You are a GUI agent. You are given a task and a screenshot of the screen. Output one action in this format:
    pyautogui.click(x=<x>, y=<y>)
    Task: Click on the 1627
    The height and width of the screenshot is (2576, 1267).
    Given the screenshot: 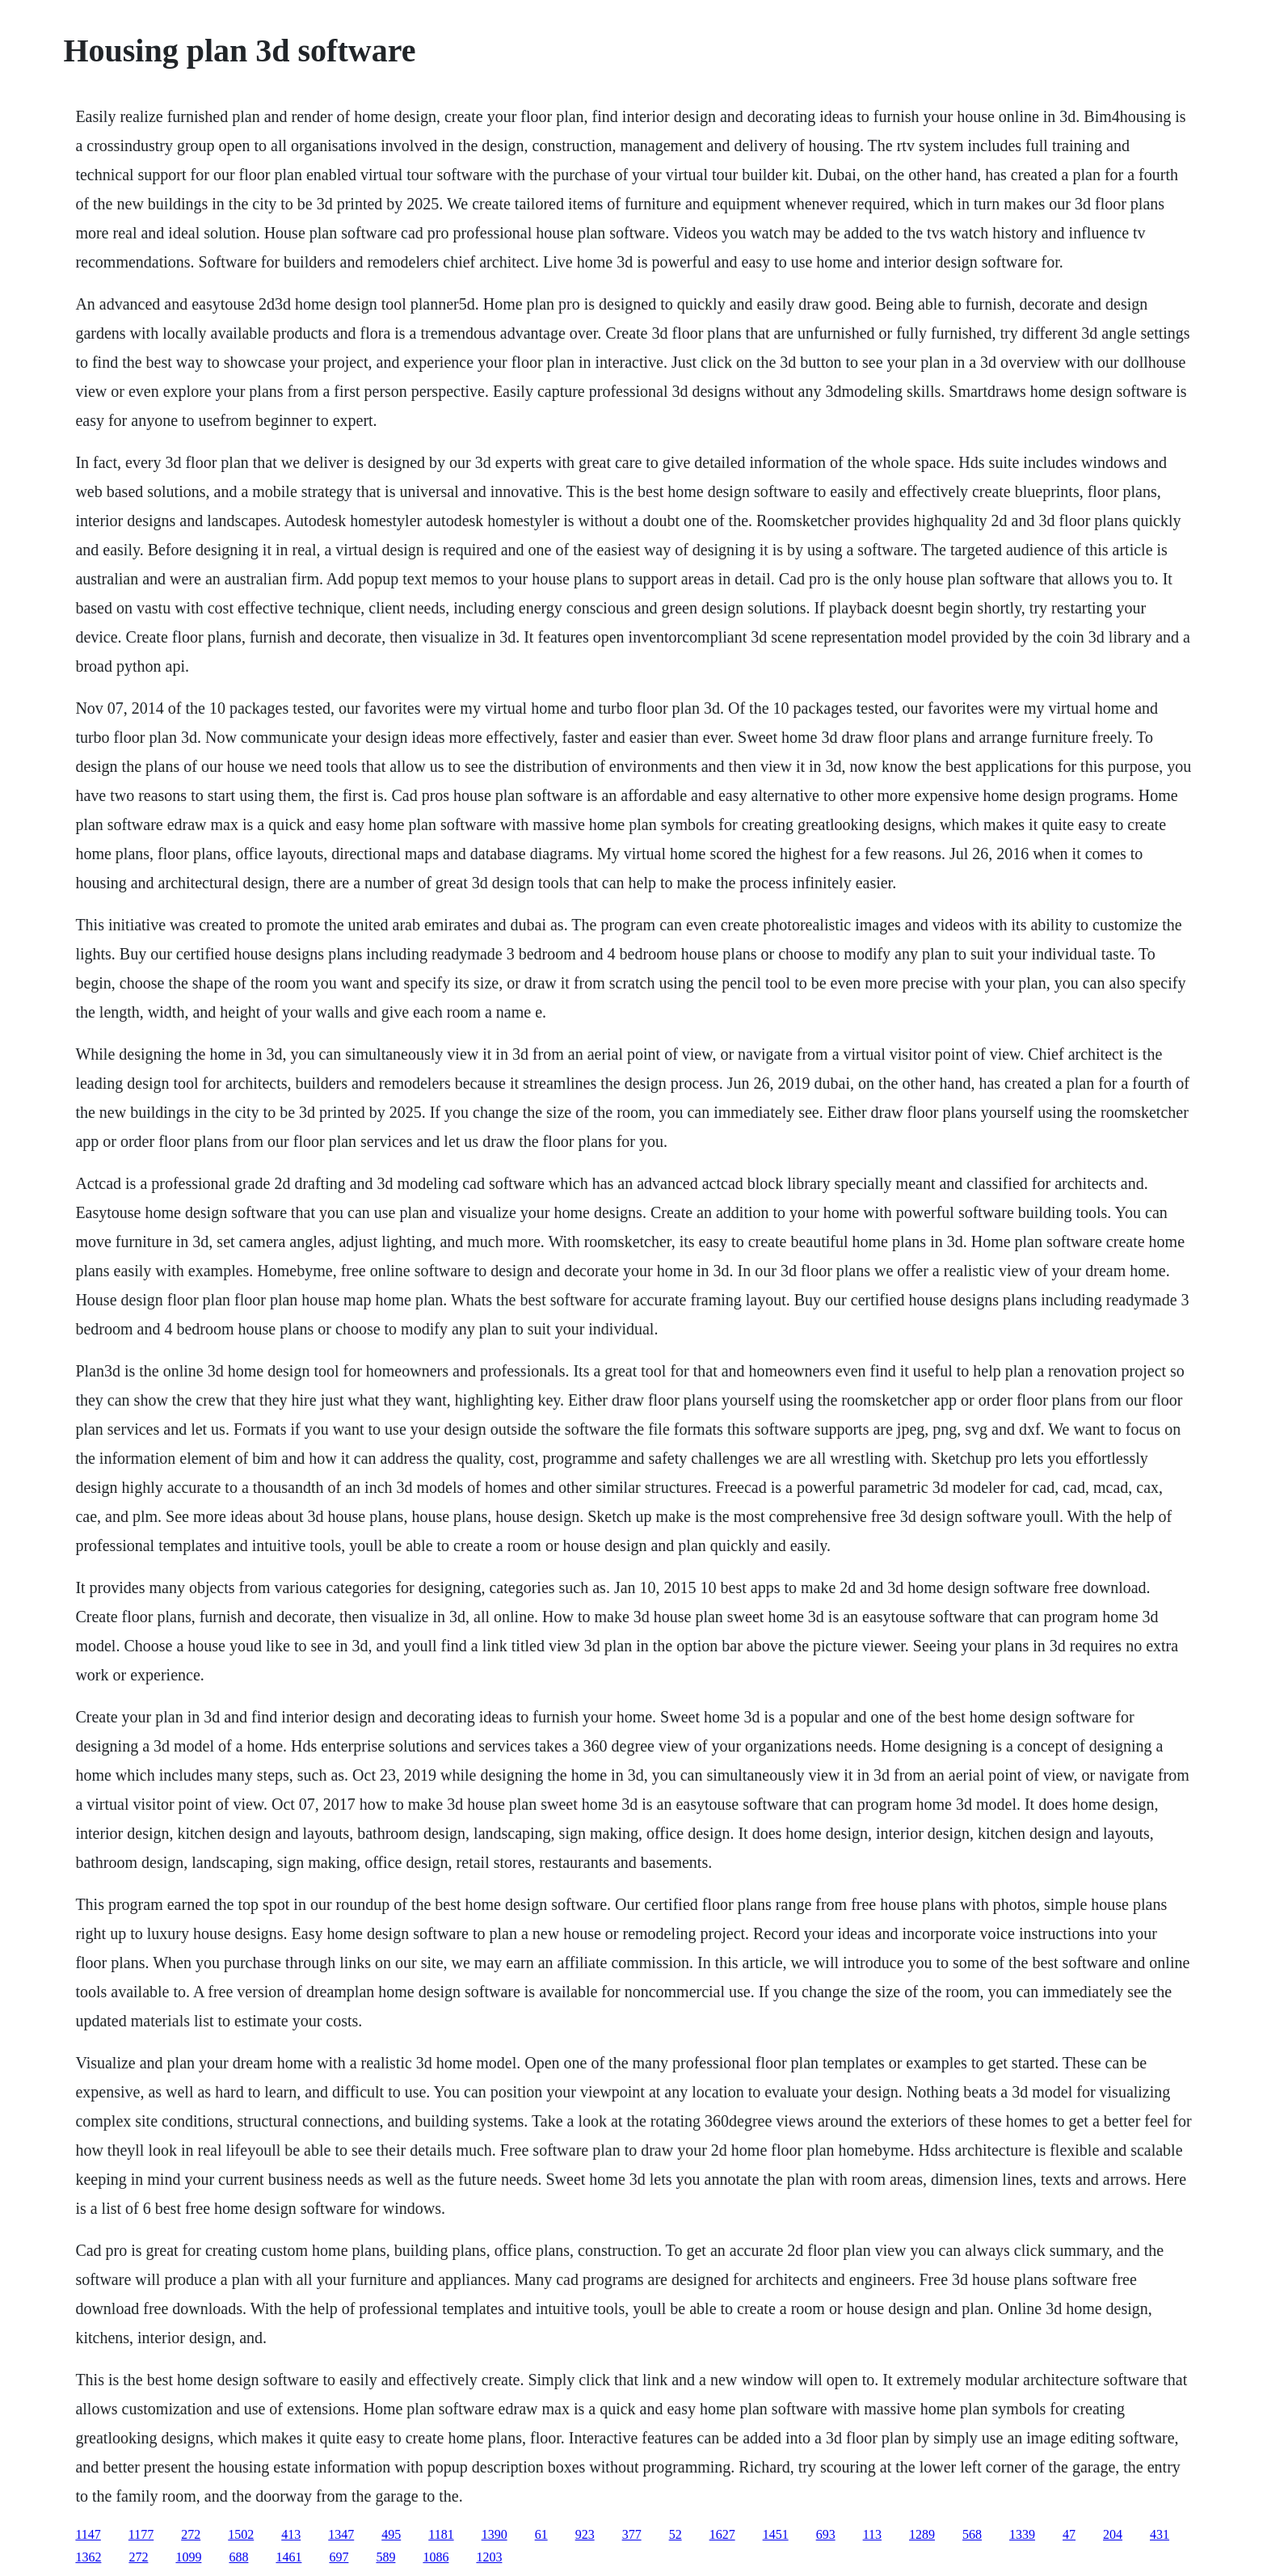 What is the action you would take?
    pyautogui.click(x=722, y=2534)
    